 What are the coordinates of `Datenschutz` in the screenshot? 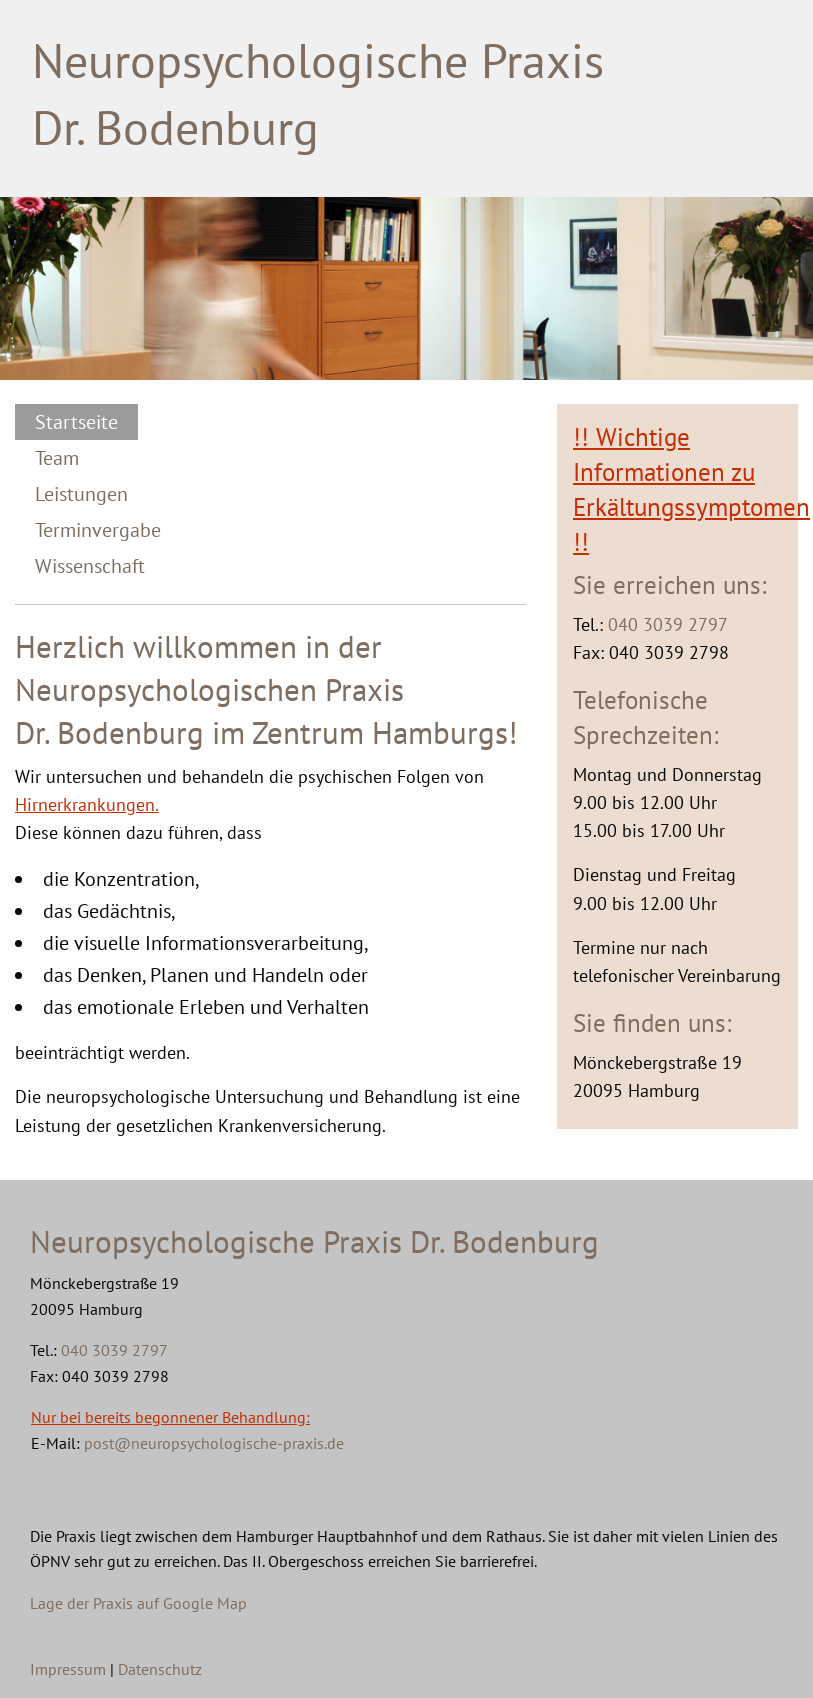 It's located at (160, 1669).